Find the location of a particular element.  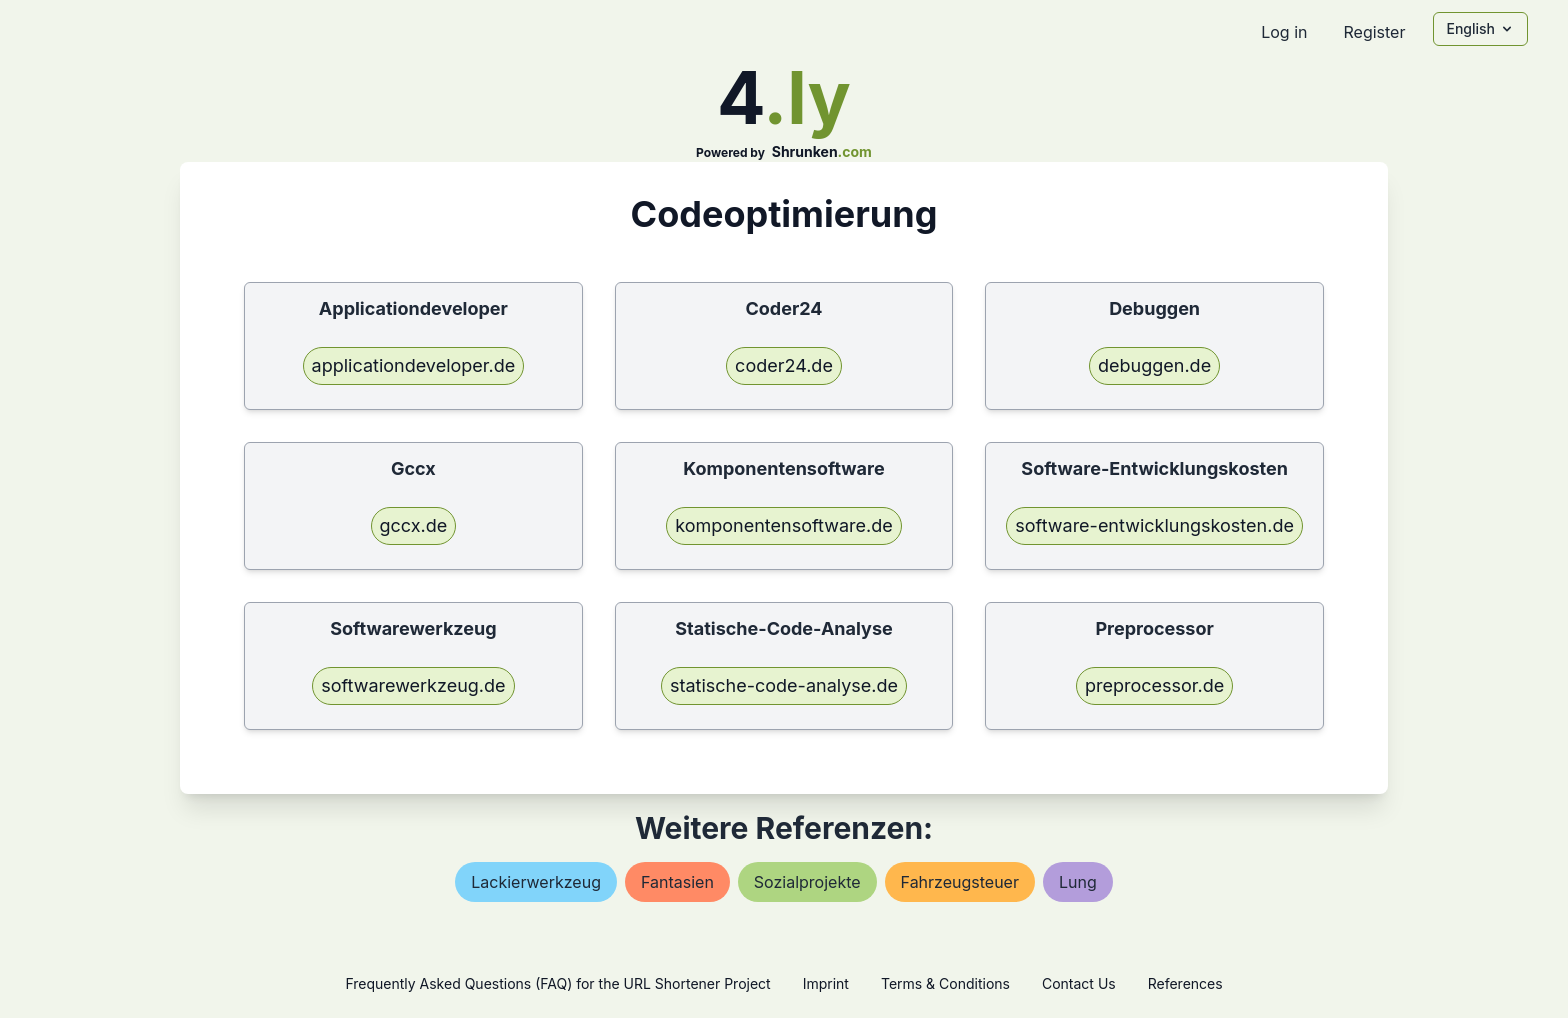

fantasien is located at coordinates (677, 882).